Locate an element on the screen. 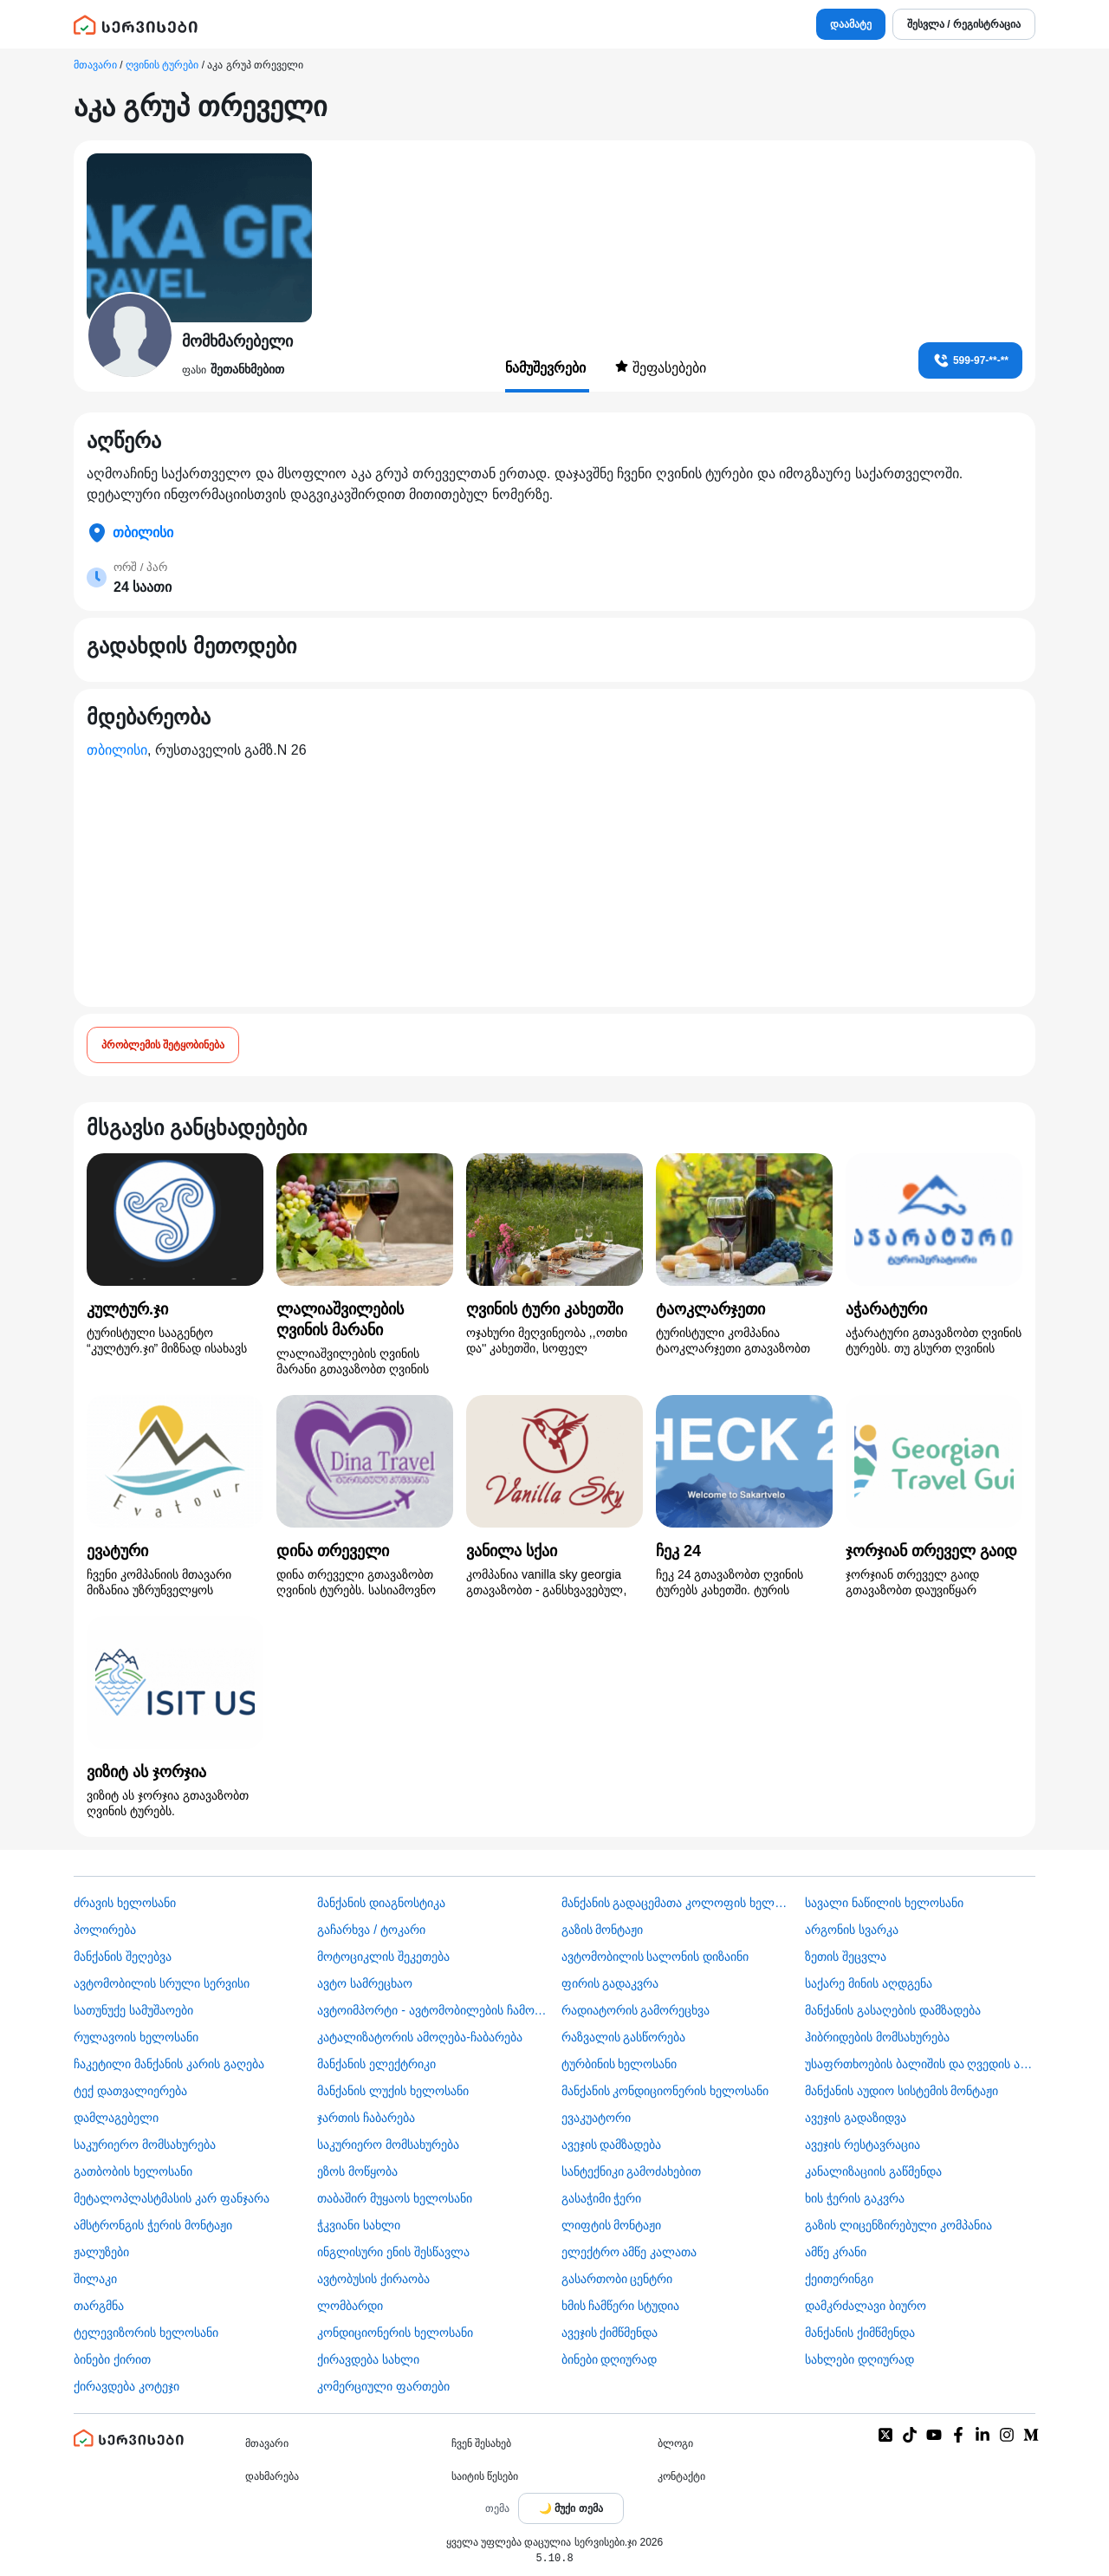 Image resolution: width=1109 pixels, height=2576 pixels. მანქანის ქიმწმენდა is located at coordinates (860, 2332).